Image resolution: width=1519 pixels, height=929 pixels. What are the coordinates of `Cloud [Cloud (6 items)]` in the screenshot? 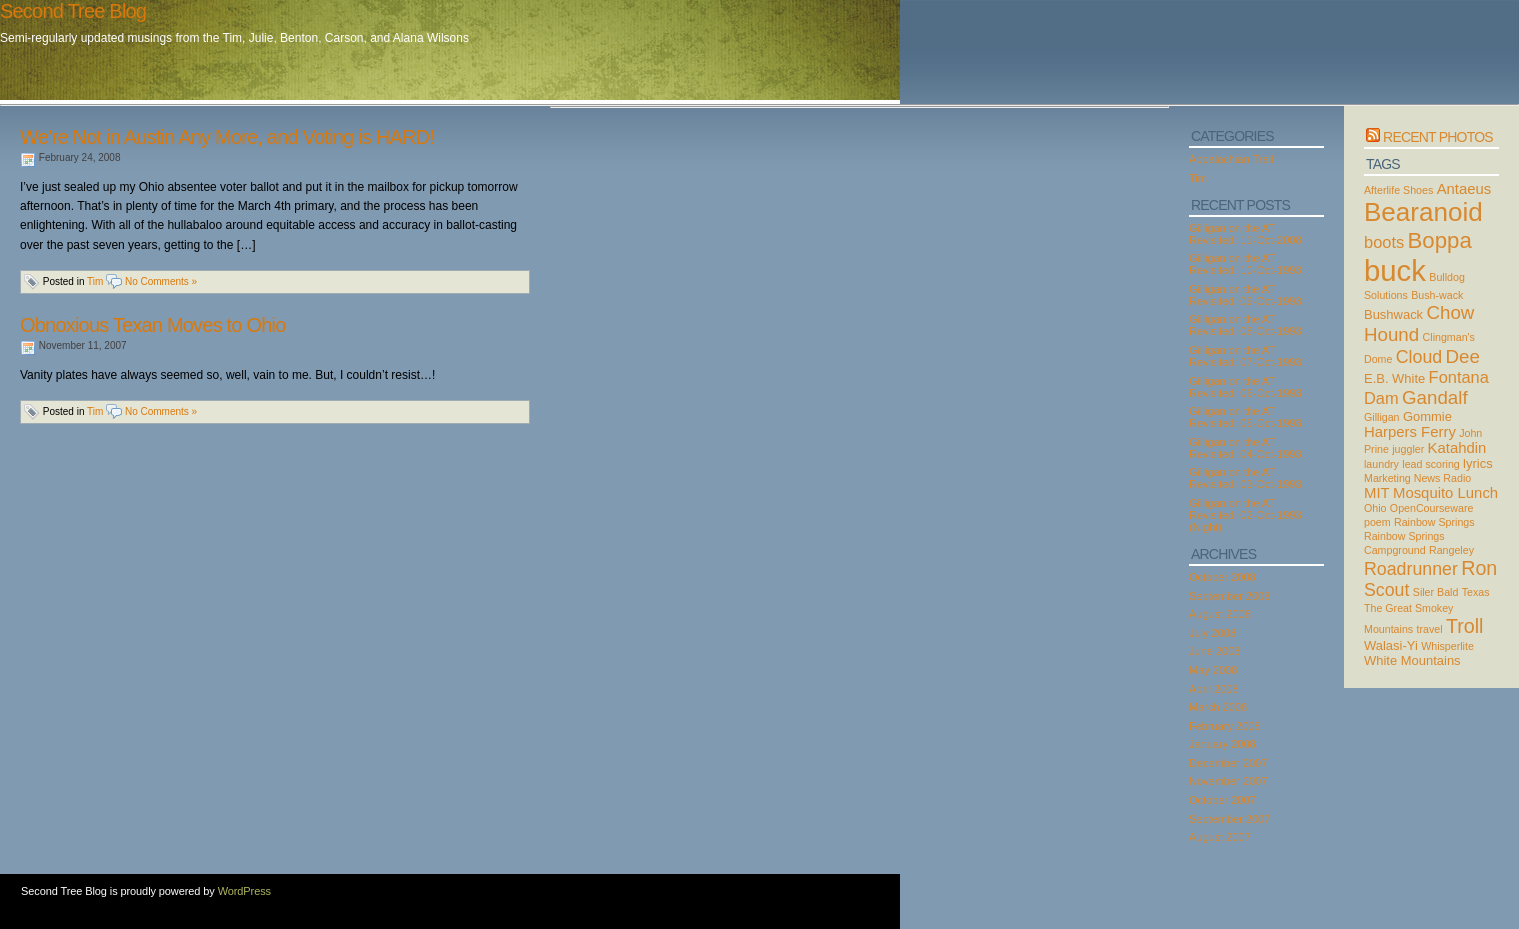 It's located at (1419, 357).